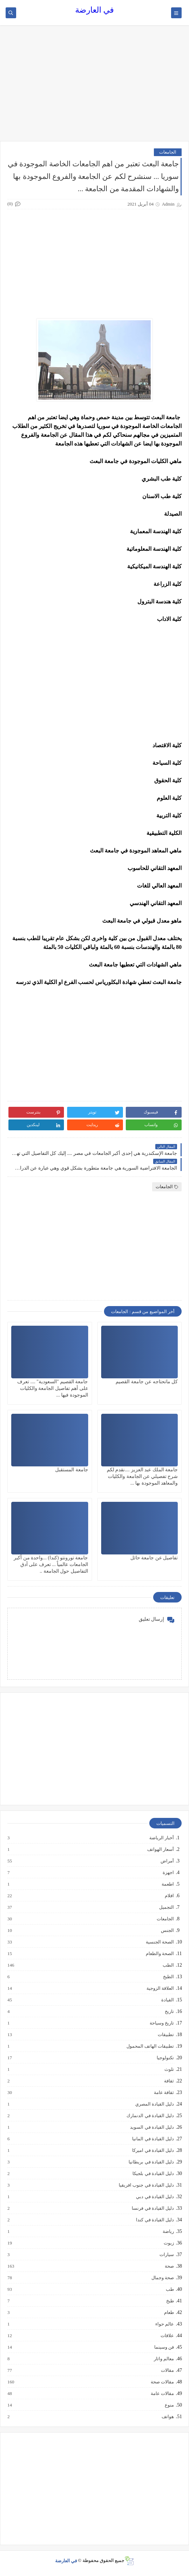 The image size is (189, 2576). I want to click on أمراض, so click(167, 1861).